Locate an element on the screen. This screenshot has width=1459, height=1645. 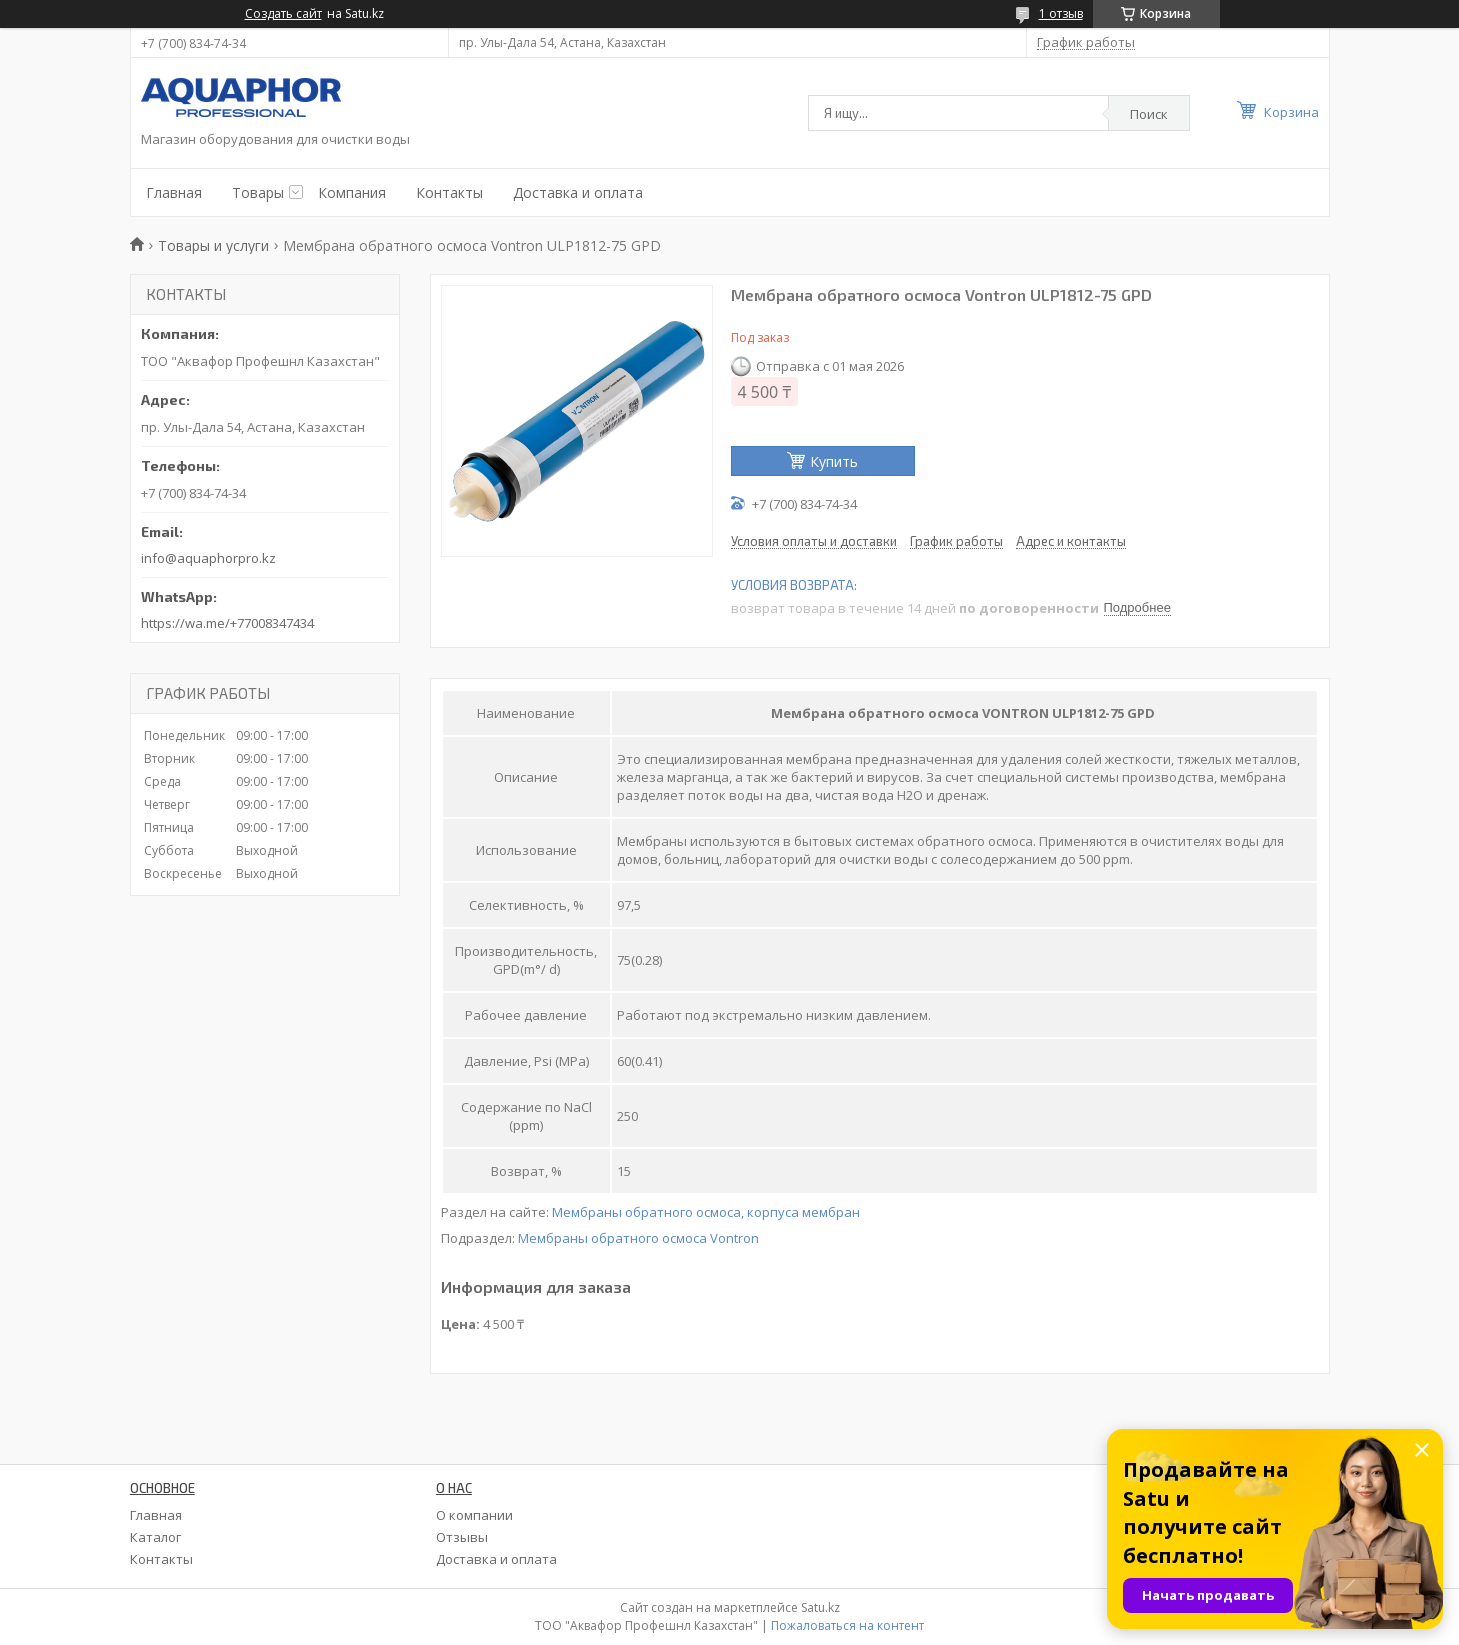
Мембраны обратного осмоса Vontron is located at coordinates (638, 1238).